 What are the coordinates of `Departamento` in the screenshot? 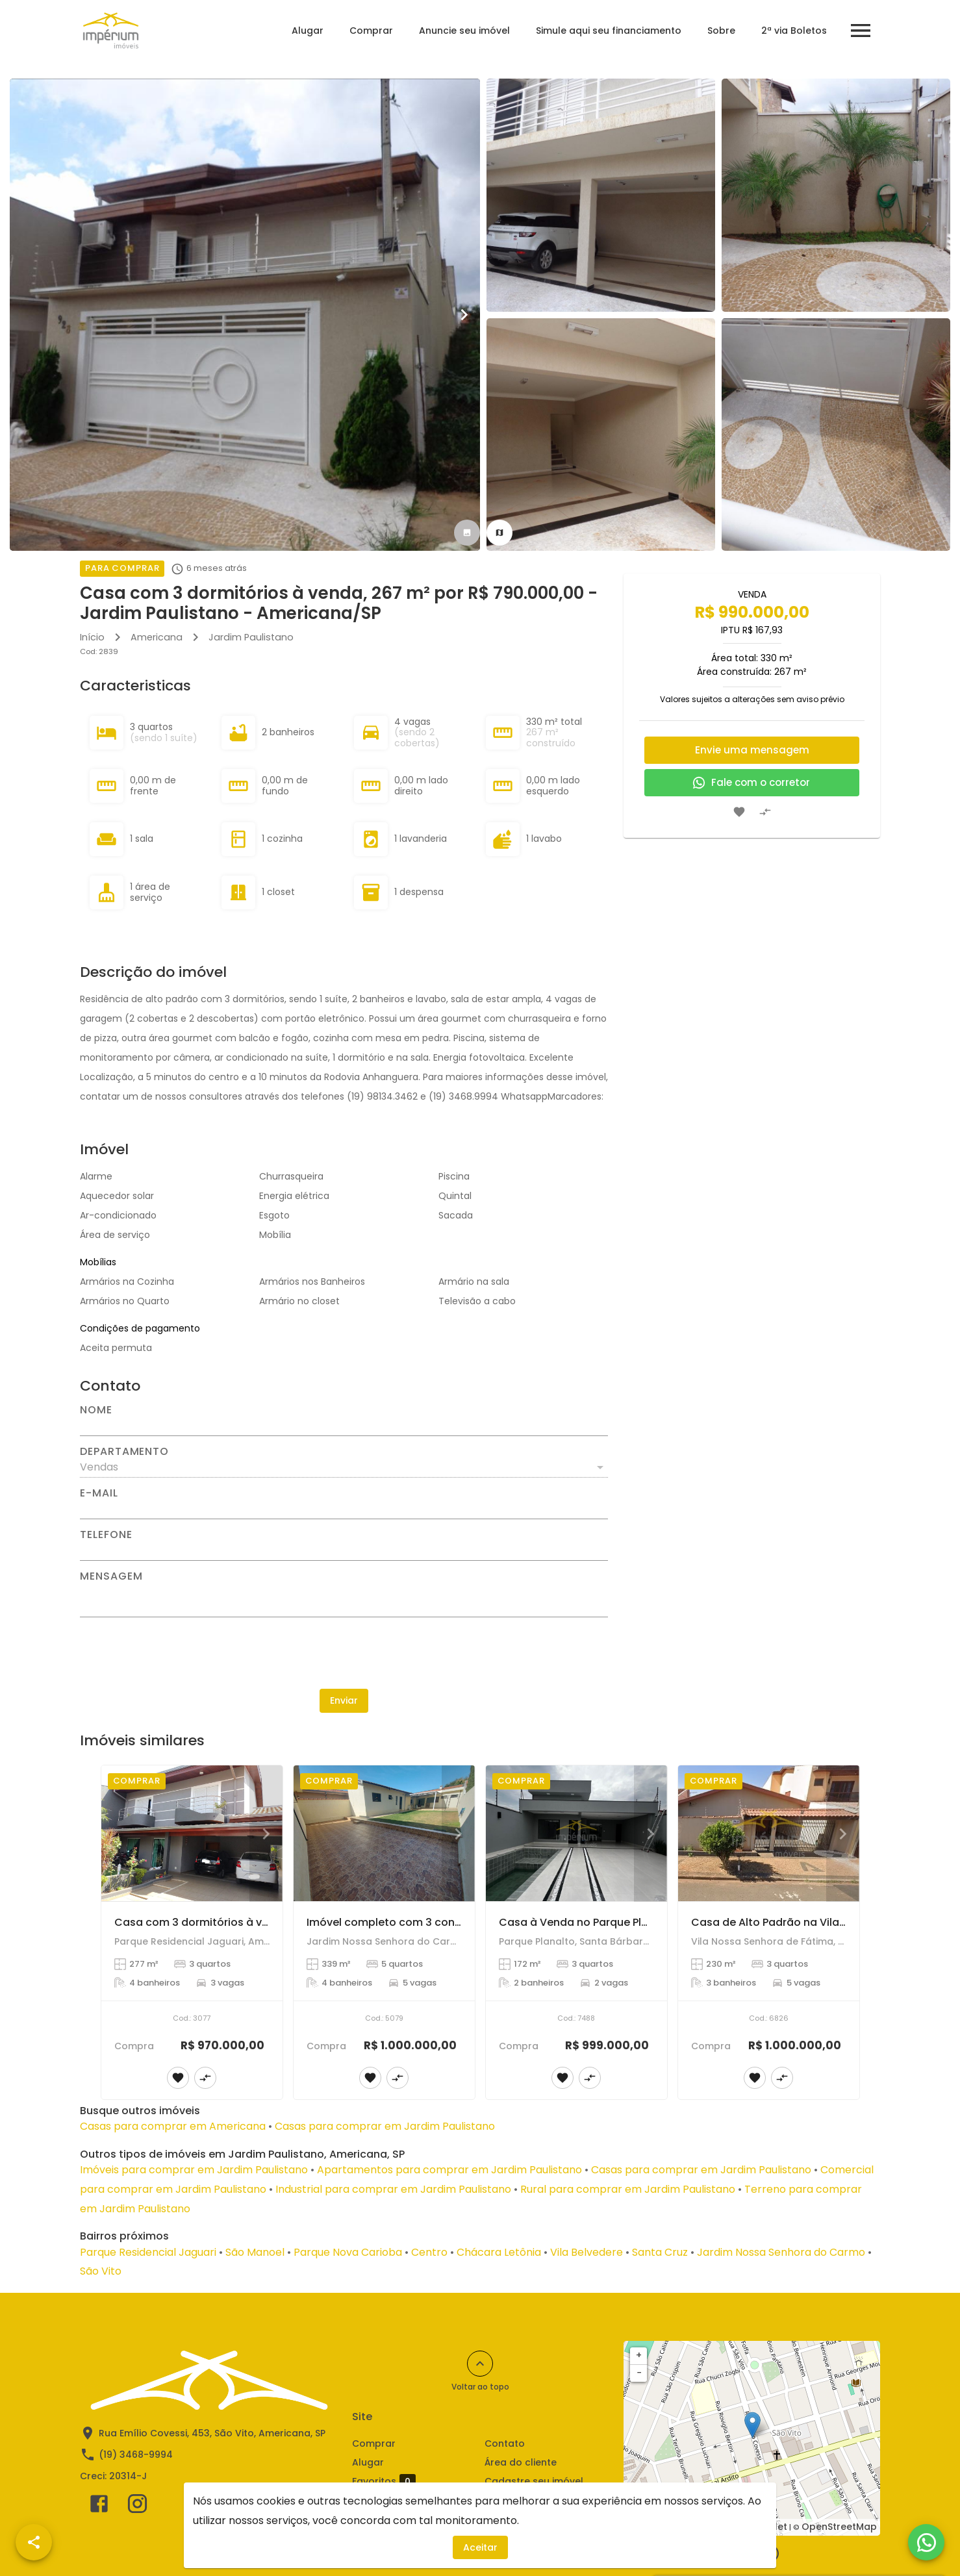 It's located at (124, 1451).